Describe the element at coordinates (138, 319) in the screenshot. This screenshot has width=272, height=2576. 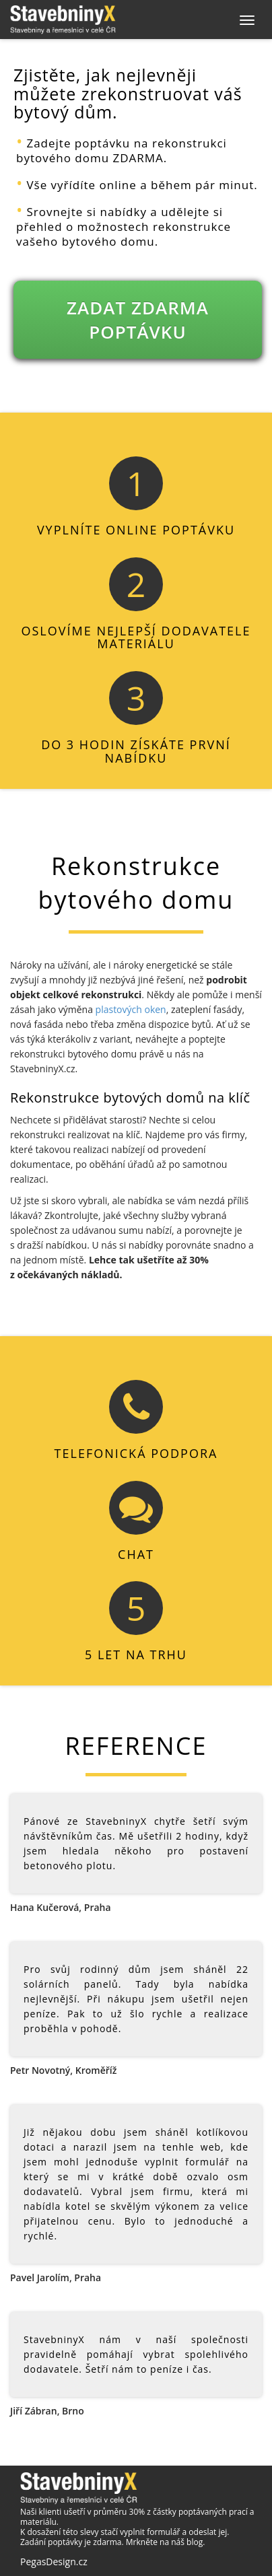
I see `ZADAT ZDARMA POPTÁVKU` at that location.